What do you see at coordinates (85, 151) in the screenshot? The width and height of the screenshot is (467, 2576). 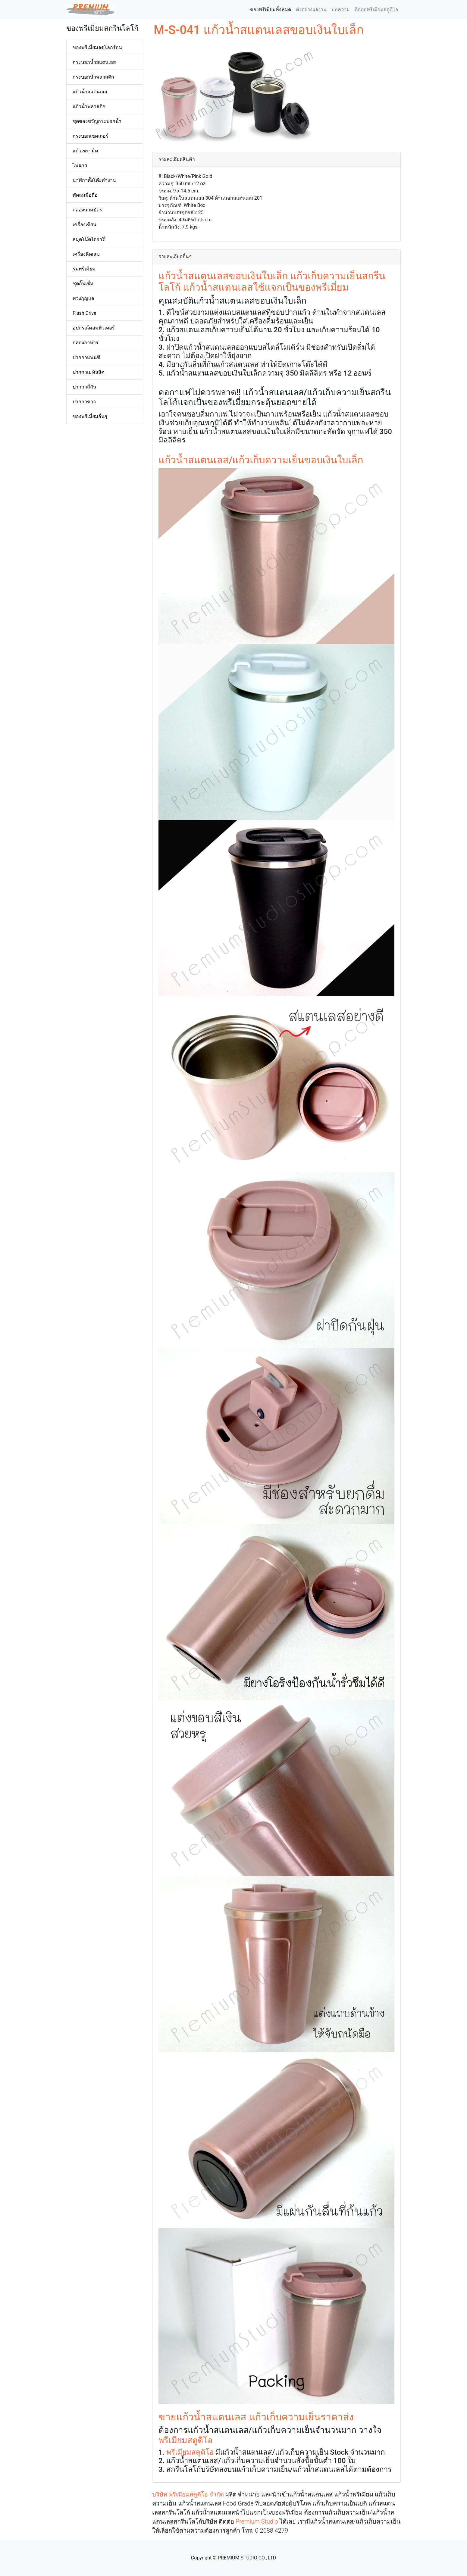 I see `แก้วเซรามิค` at bounding box center [85, 151].